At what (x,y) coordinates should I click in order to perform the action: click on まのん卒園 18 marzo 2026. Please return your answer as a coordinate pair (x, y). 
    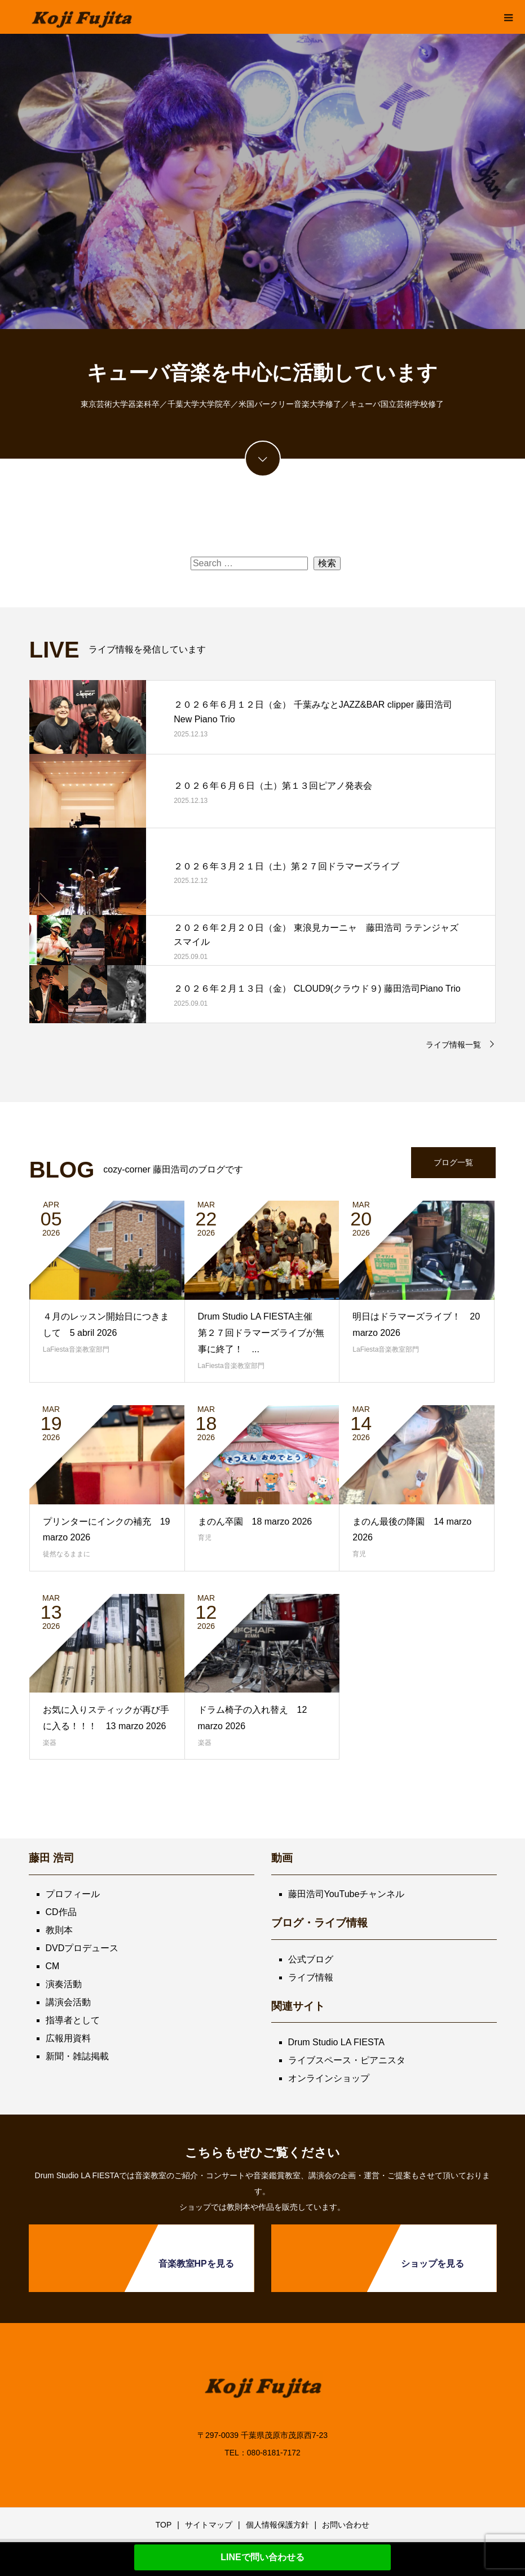
    Looking at the image, I should click on (255, 1521).